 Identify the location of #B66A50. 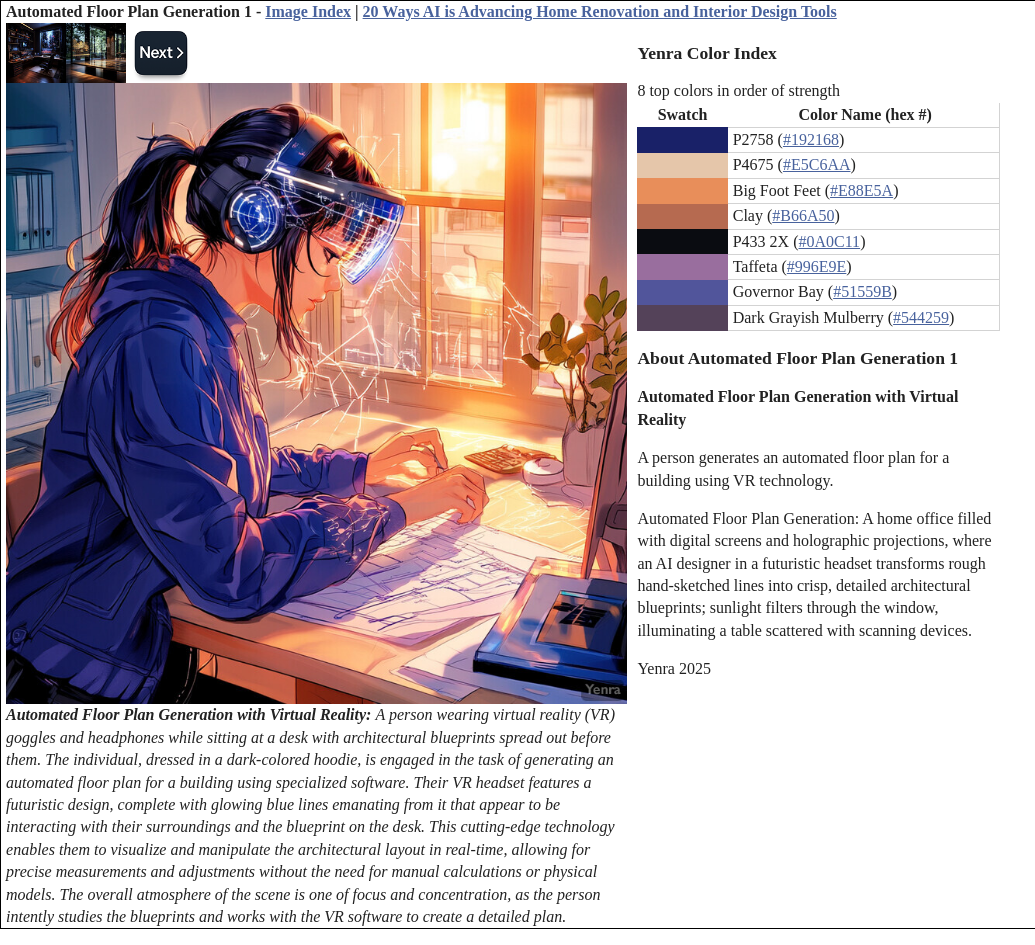
(803, 215).